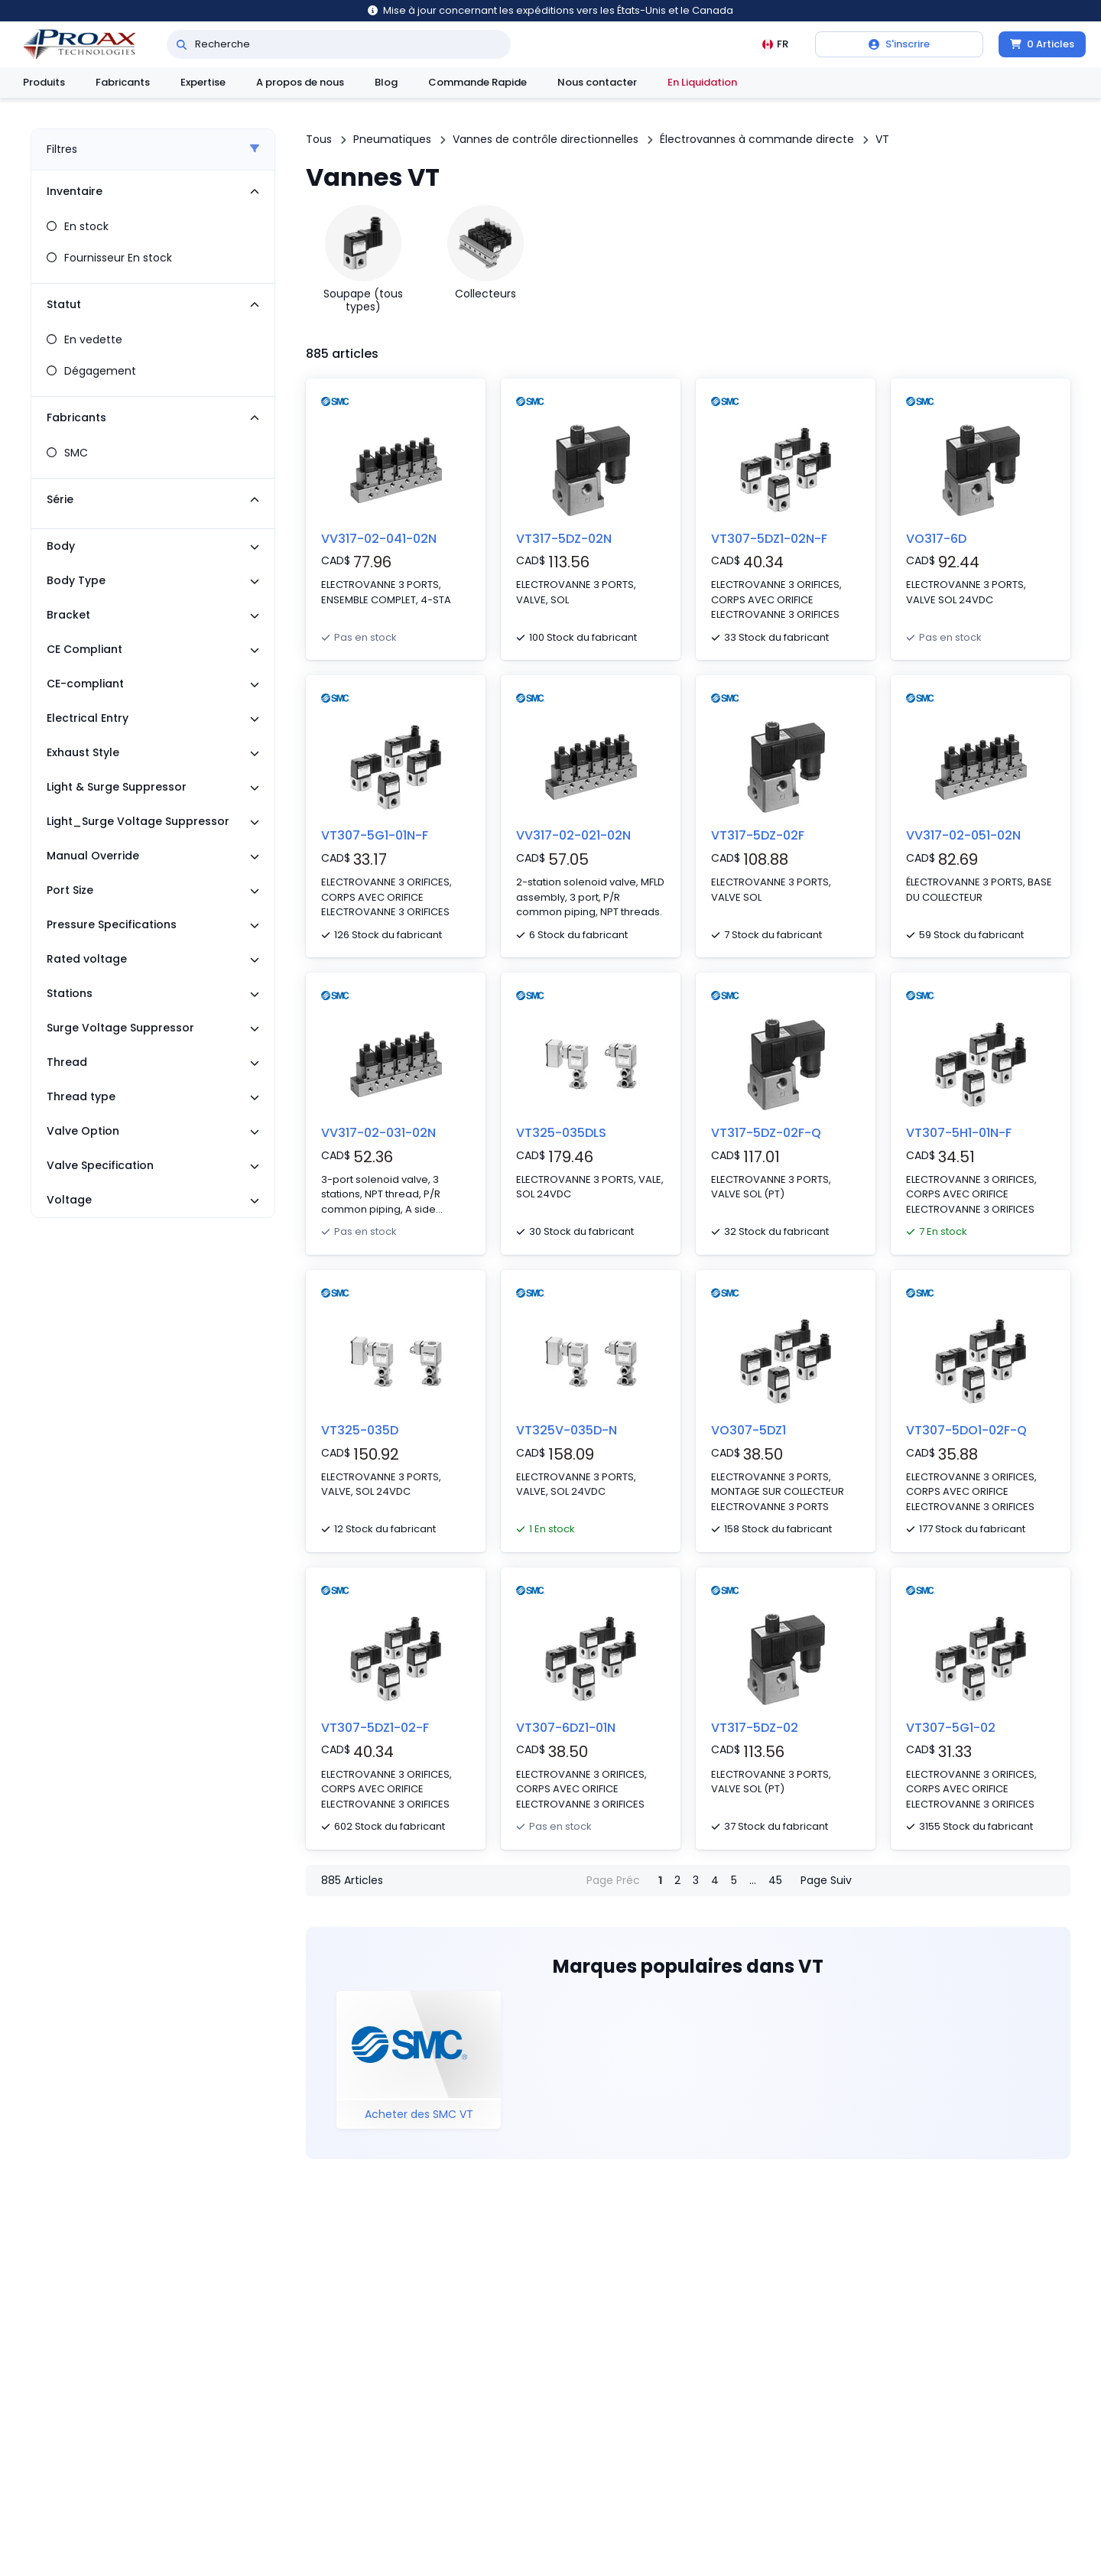  What do you see at coordinates (545, 139) in the screenshot?
I see `Vannes de contrôle directionnelles` at bounding box center [545, 139].